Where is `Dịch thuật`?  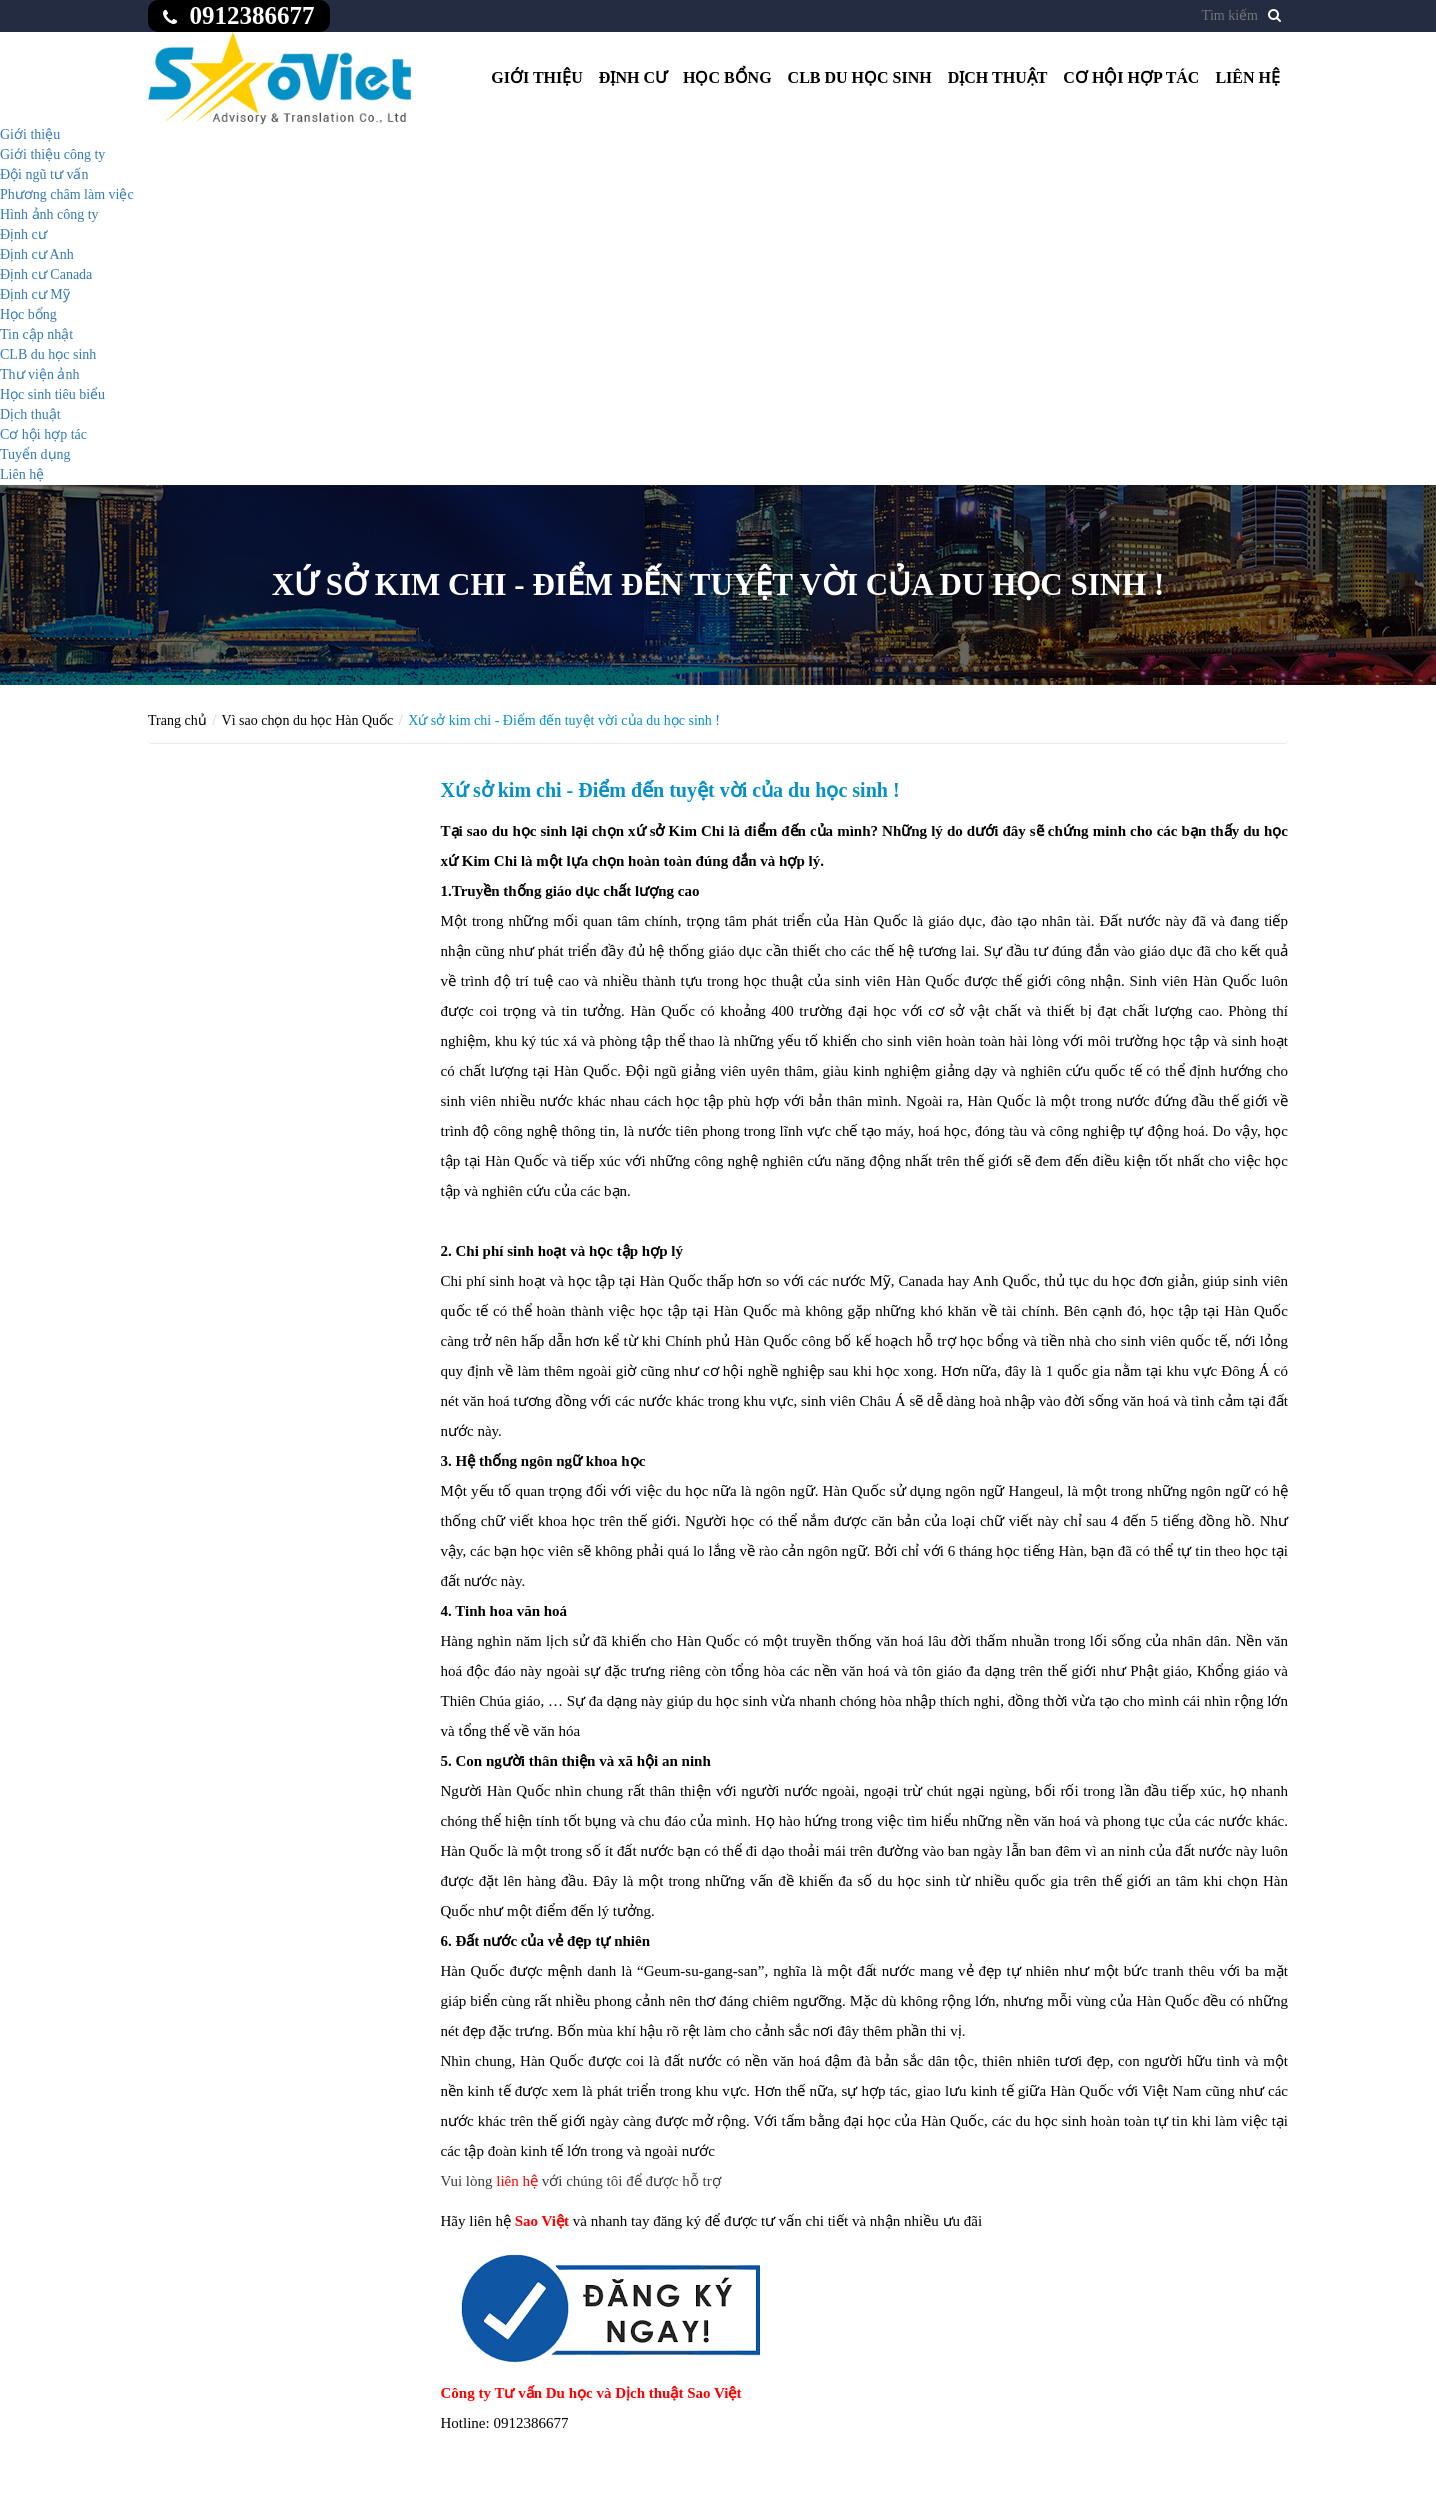
Dịch thuật is located at coordinates (998, 77).